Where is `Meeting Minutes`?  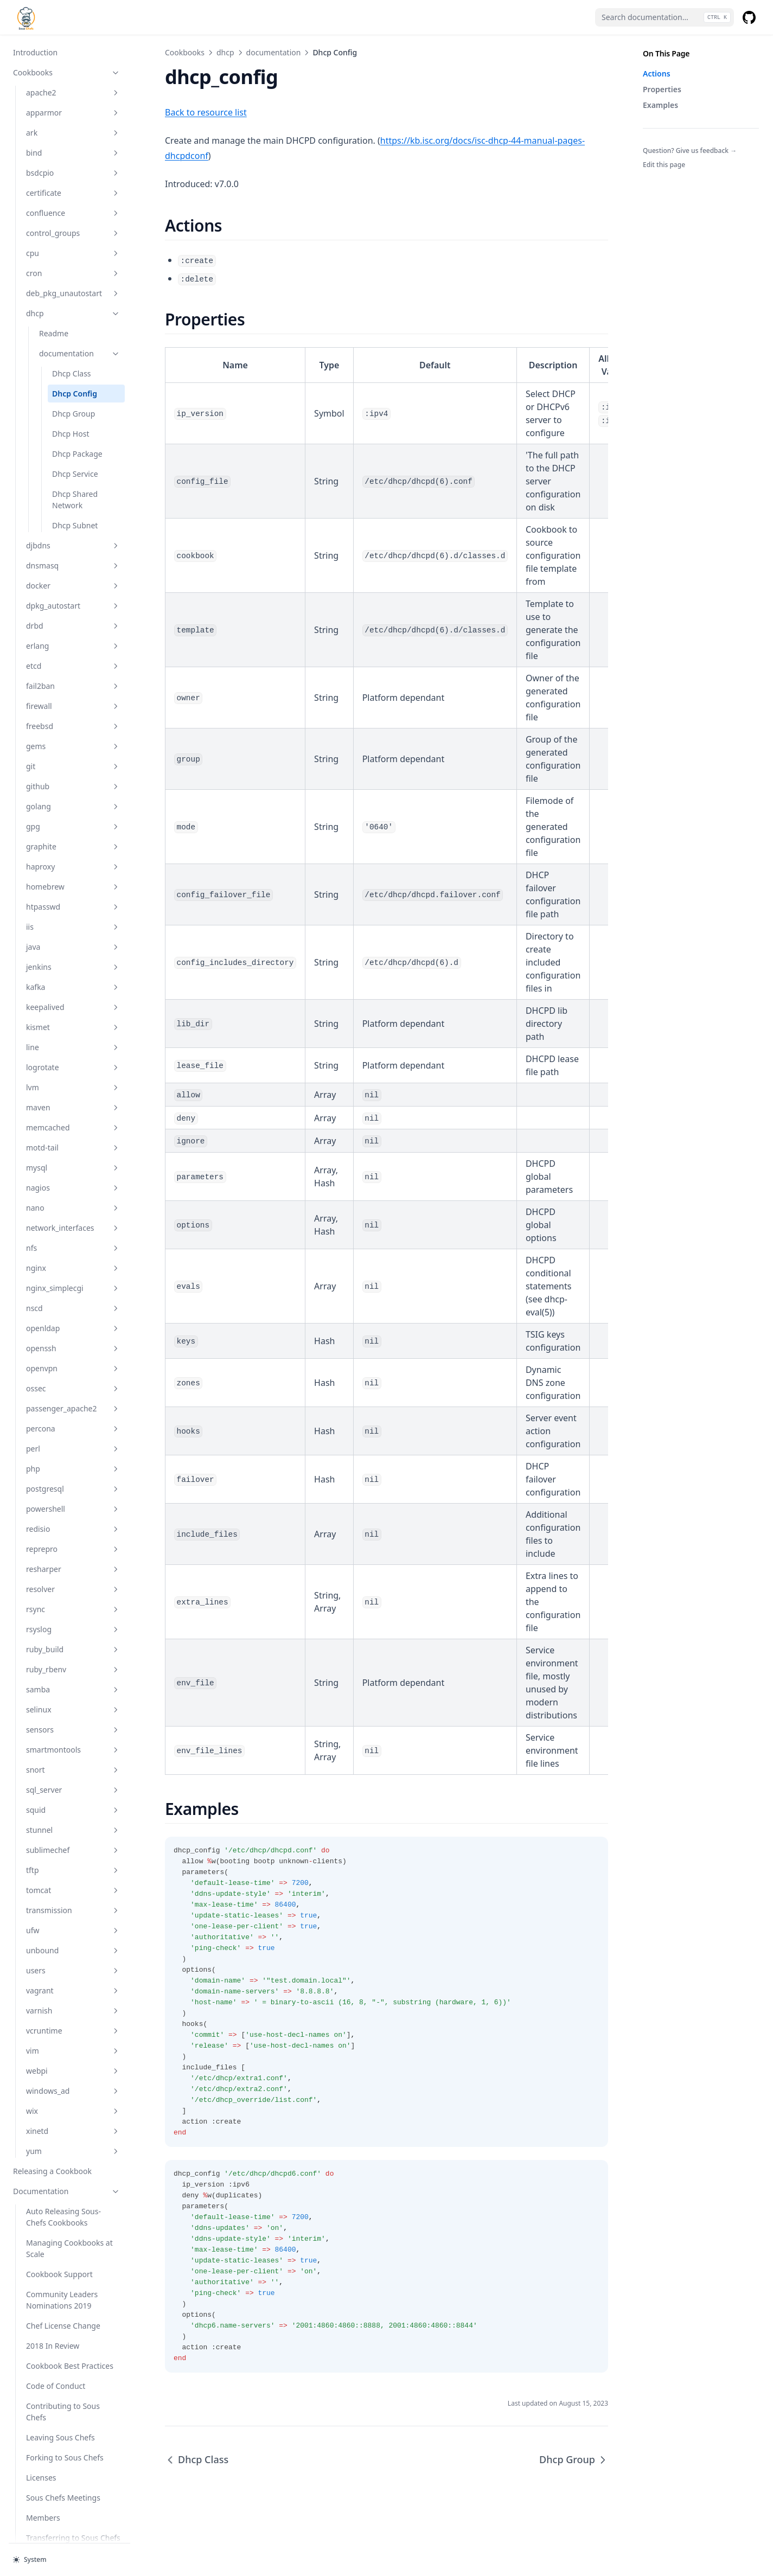 Meeting Minutes is located at coordinates (43, 2526).